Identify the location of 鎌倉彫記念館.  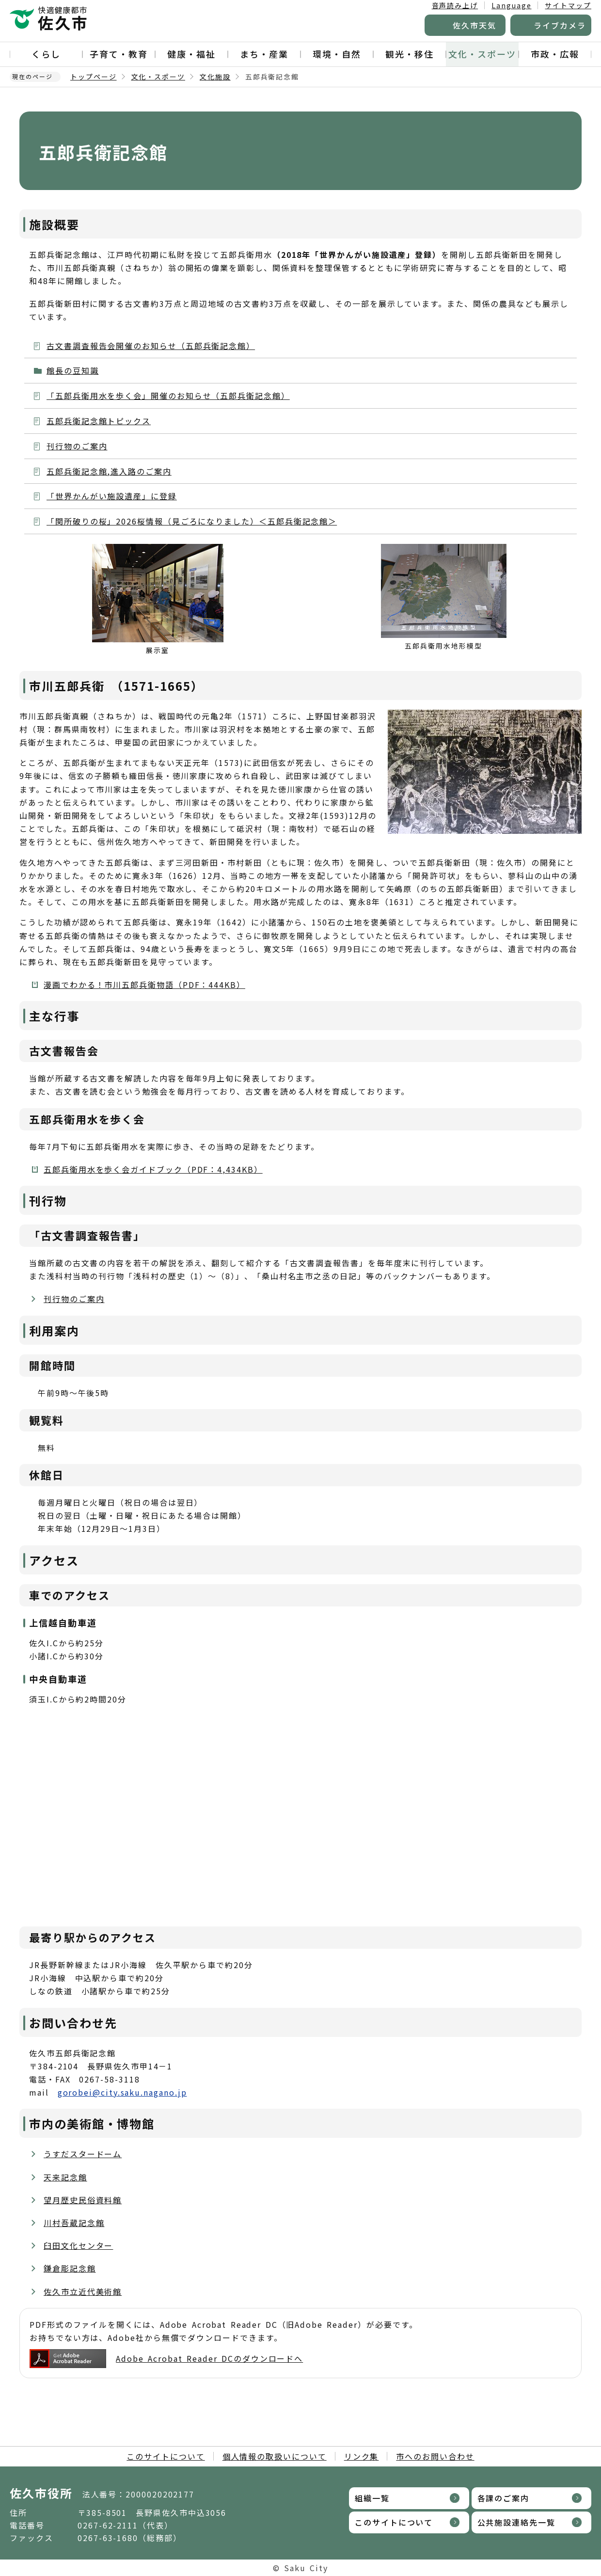
(70, 2268).